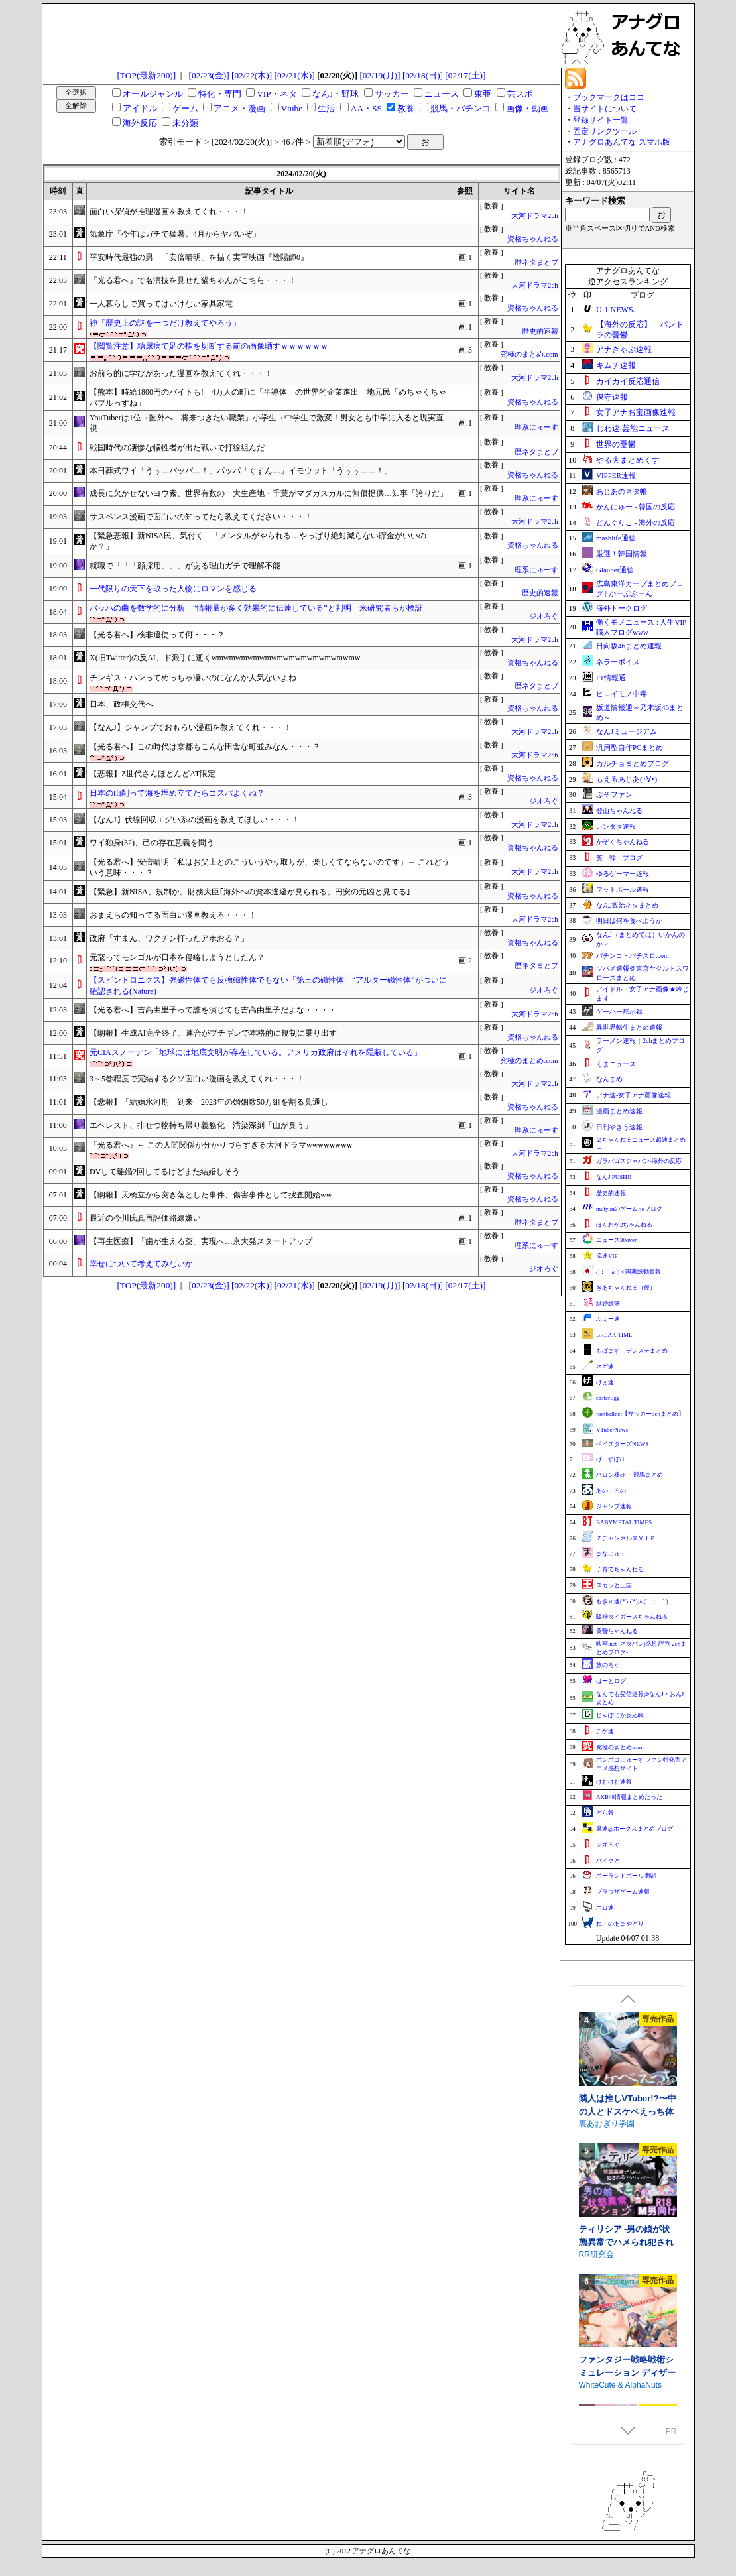 This screenshot has height=2576, width=736. Describe the element at coordinates (632, 1601) in the screenshot. I see `もきゅ速(*´ω`*)人(´･ェ･｀)` at that location.